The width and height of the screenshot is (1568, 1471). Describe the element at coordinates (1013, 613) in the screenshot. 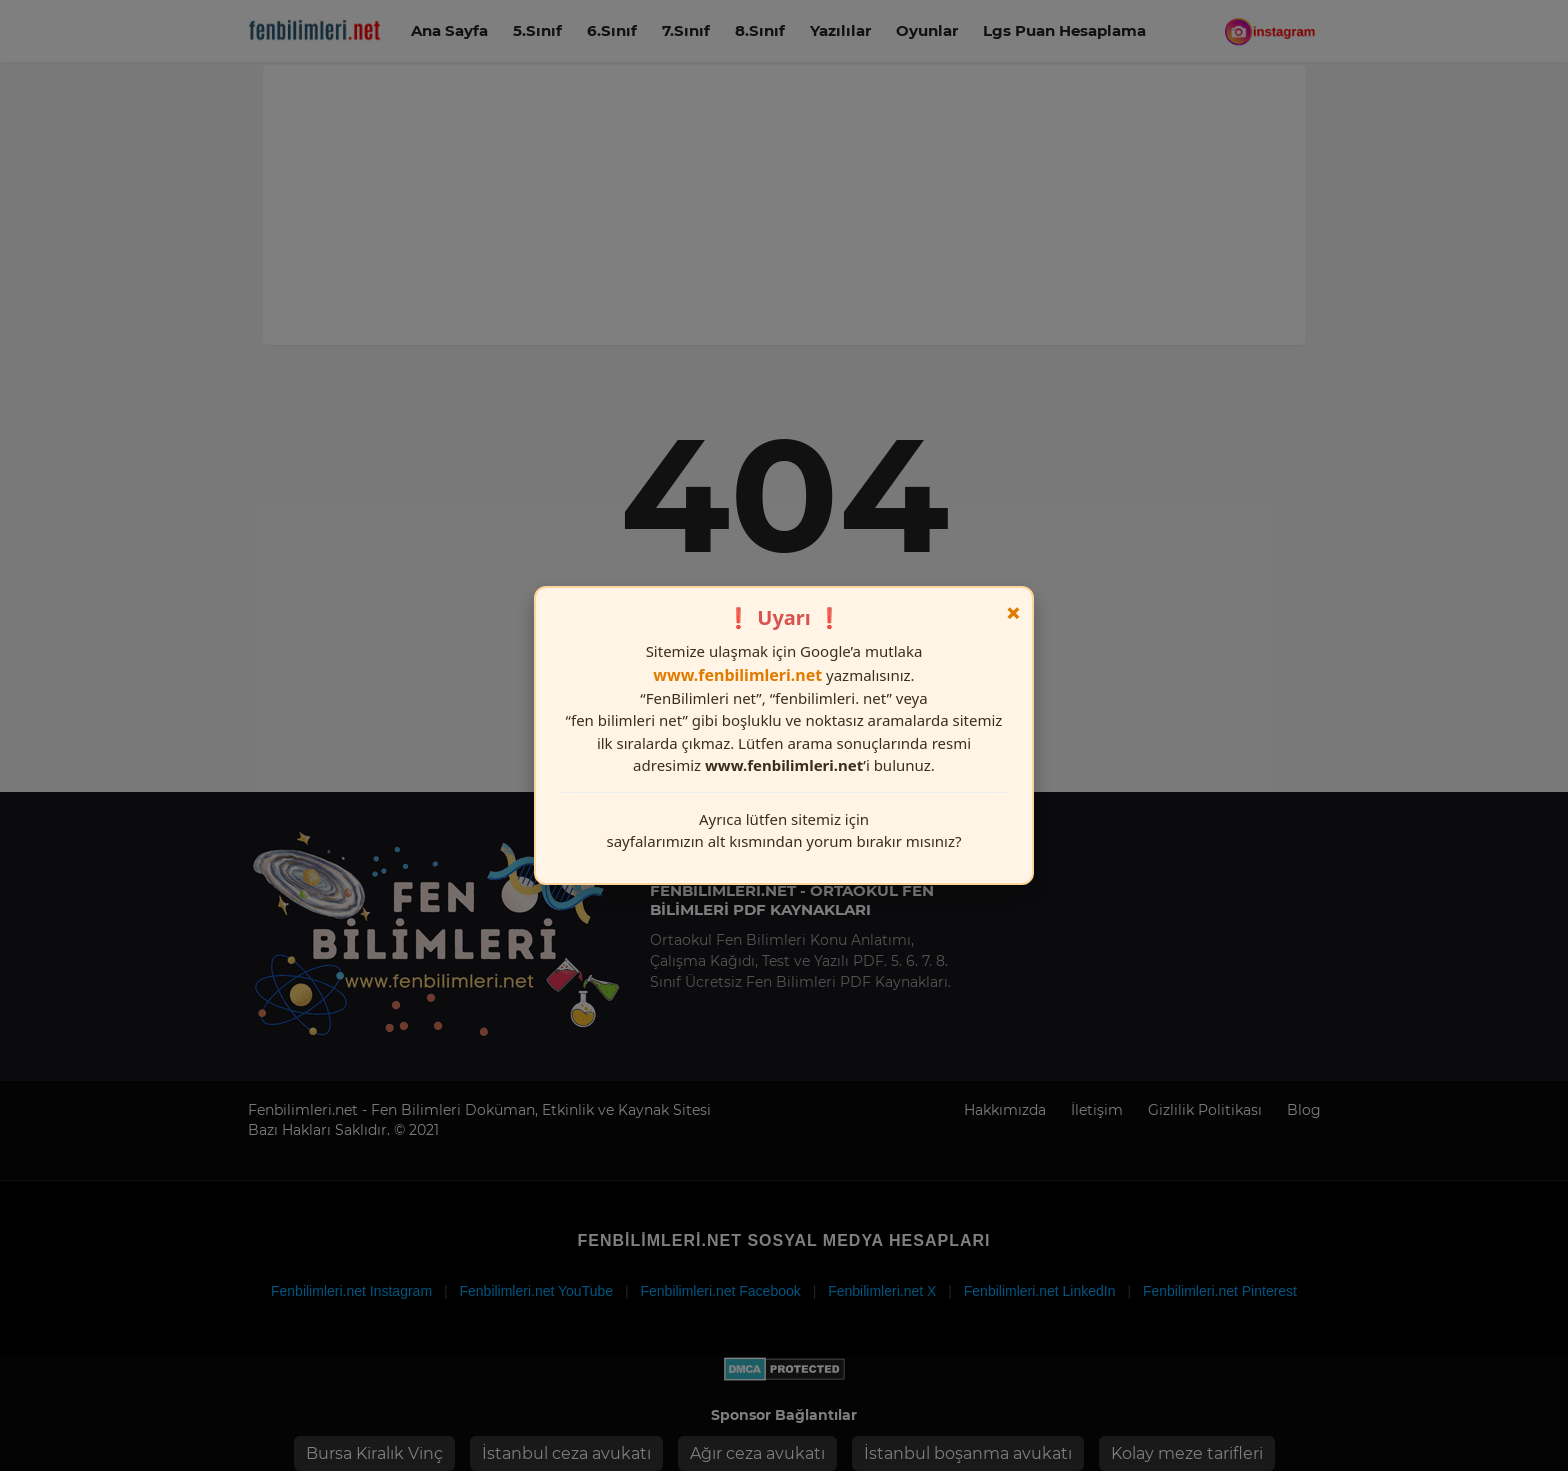

I see `× [Kapat]` at that location.